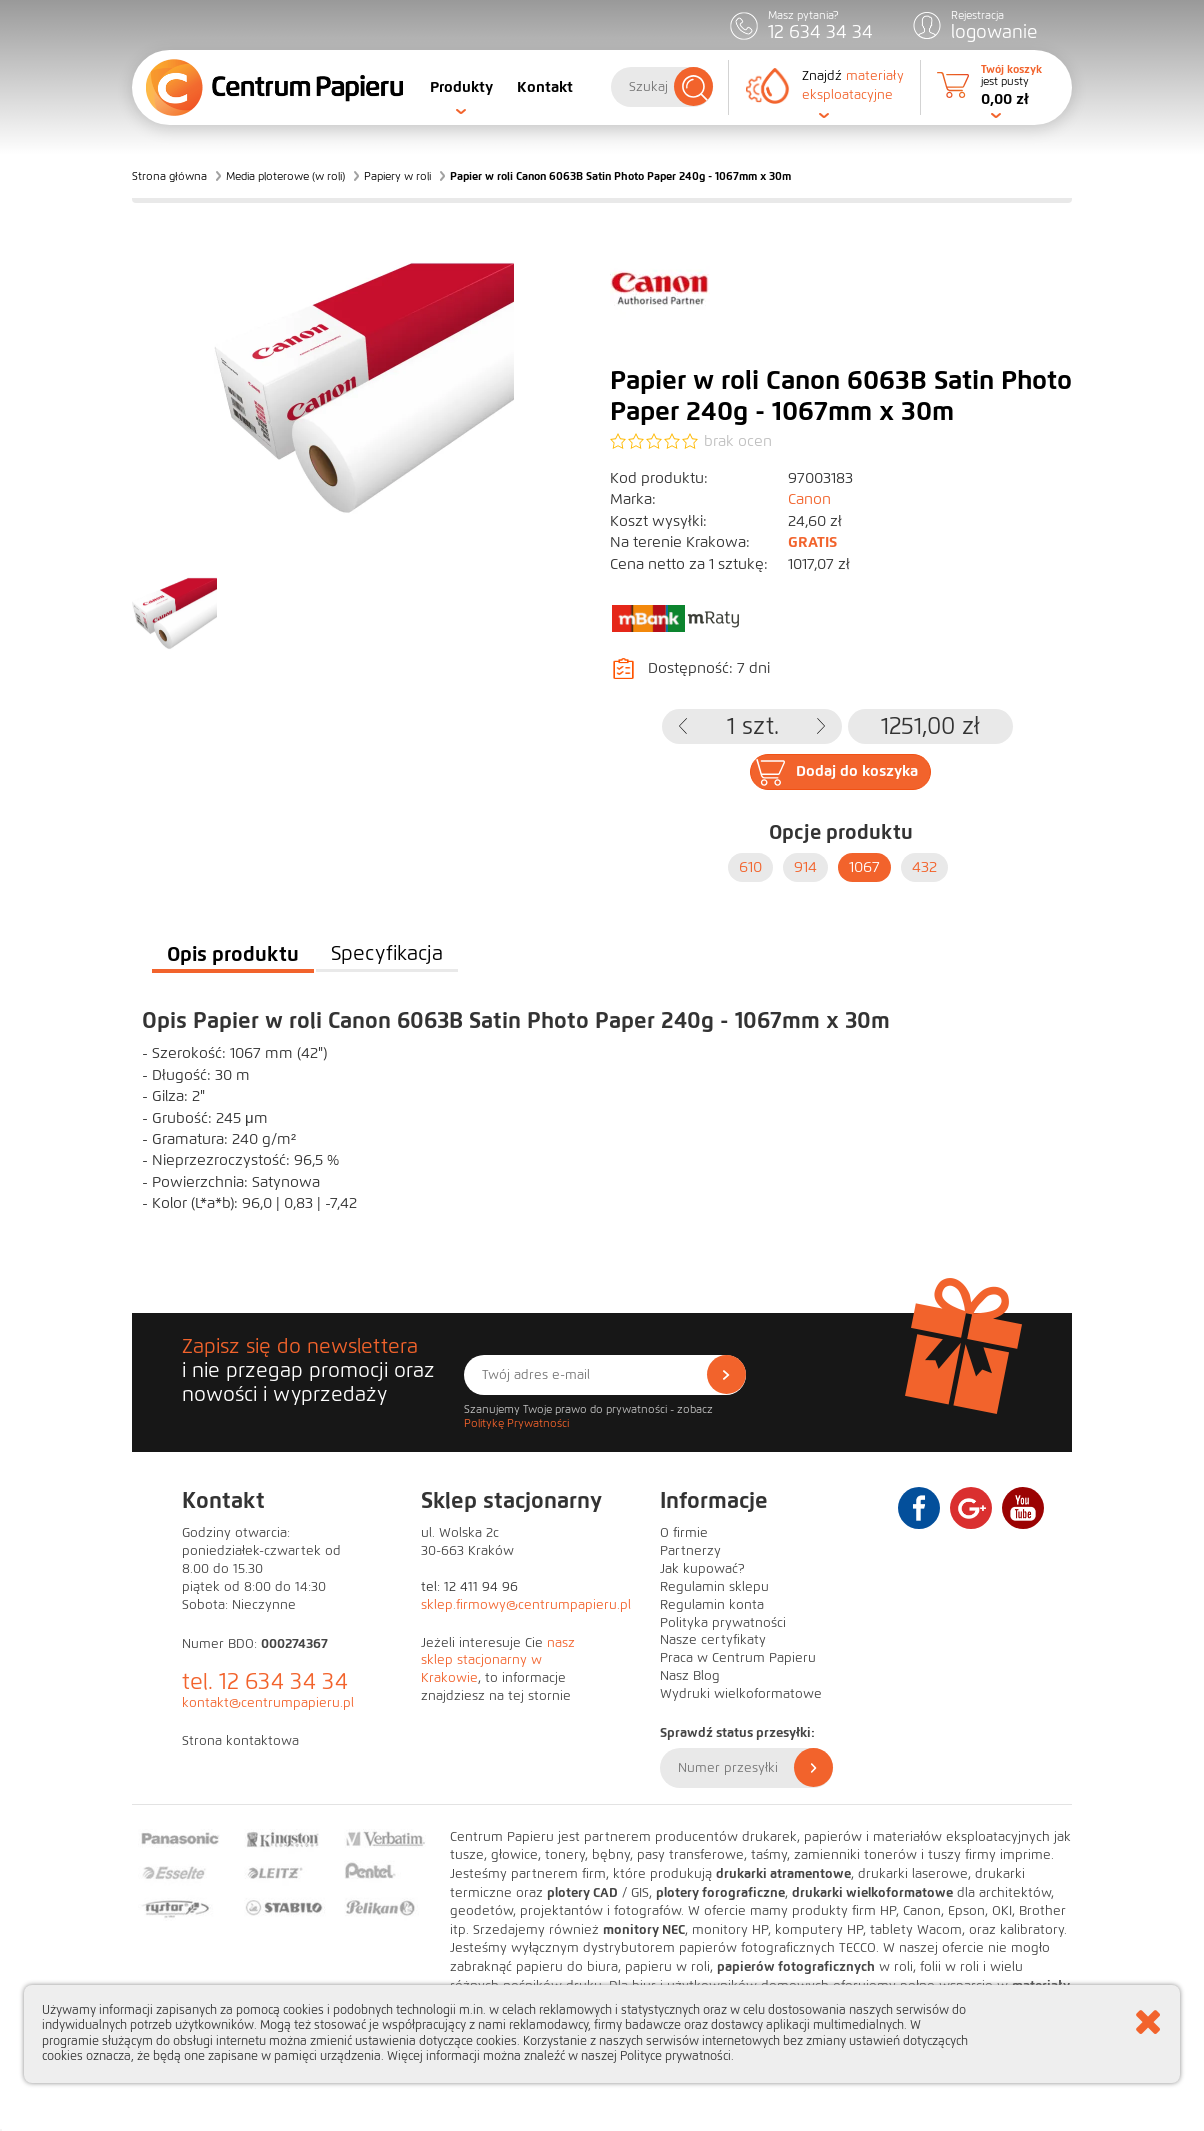  What do you see at coordinates (169, 176) in the screenshot?
I see `Strona główna` at bounding box center [169, 176].